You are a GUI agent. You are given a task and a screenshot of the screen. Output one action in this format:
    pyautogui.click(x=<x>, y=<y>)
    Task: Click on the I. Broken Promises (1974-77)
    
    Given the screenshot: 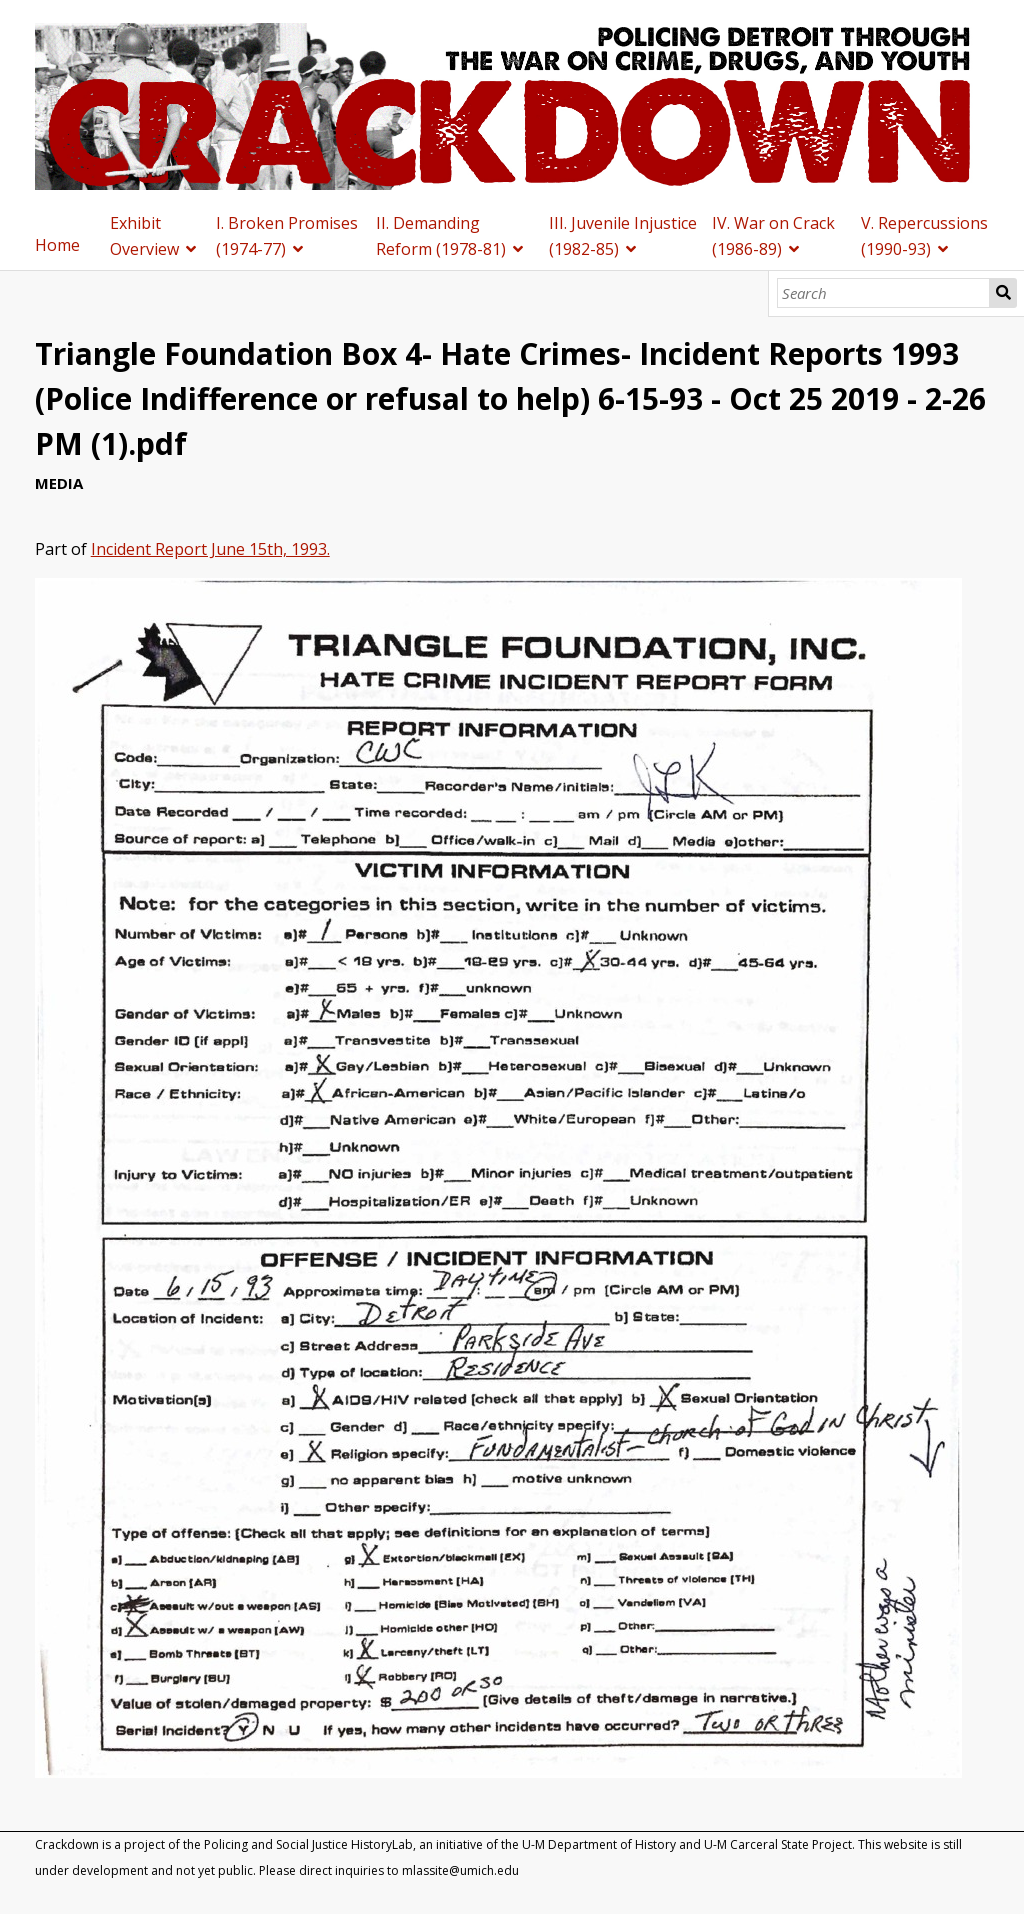 What is the action you would take?
    pyautogui.click(x=287, y=236)
    